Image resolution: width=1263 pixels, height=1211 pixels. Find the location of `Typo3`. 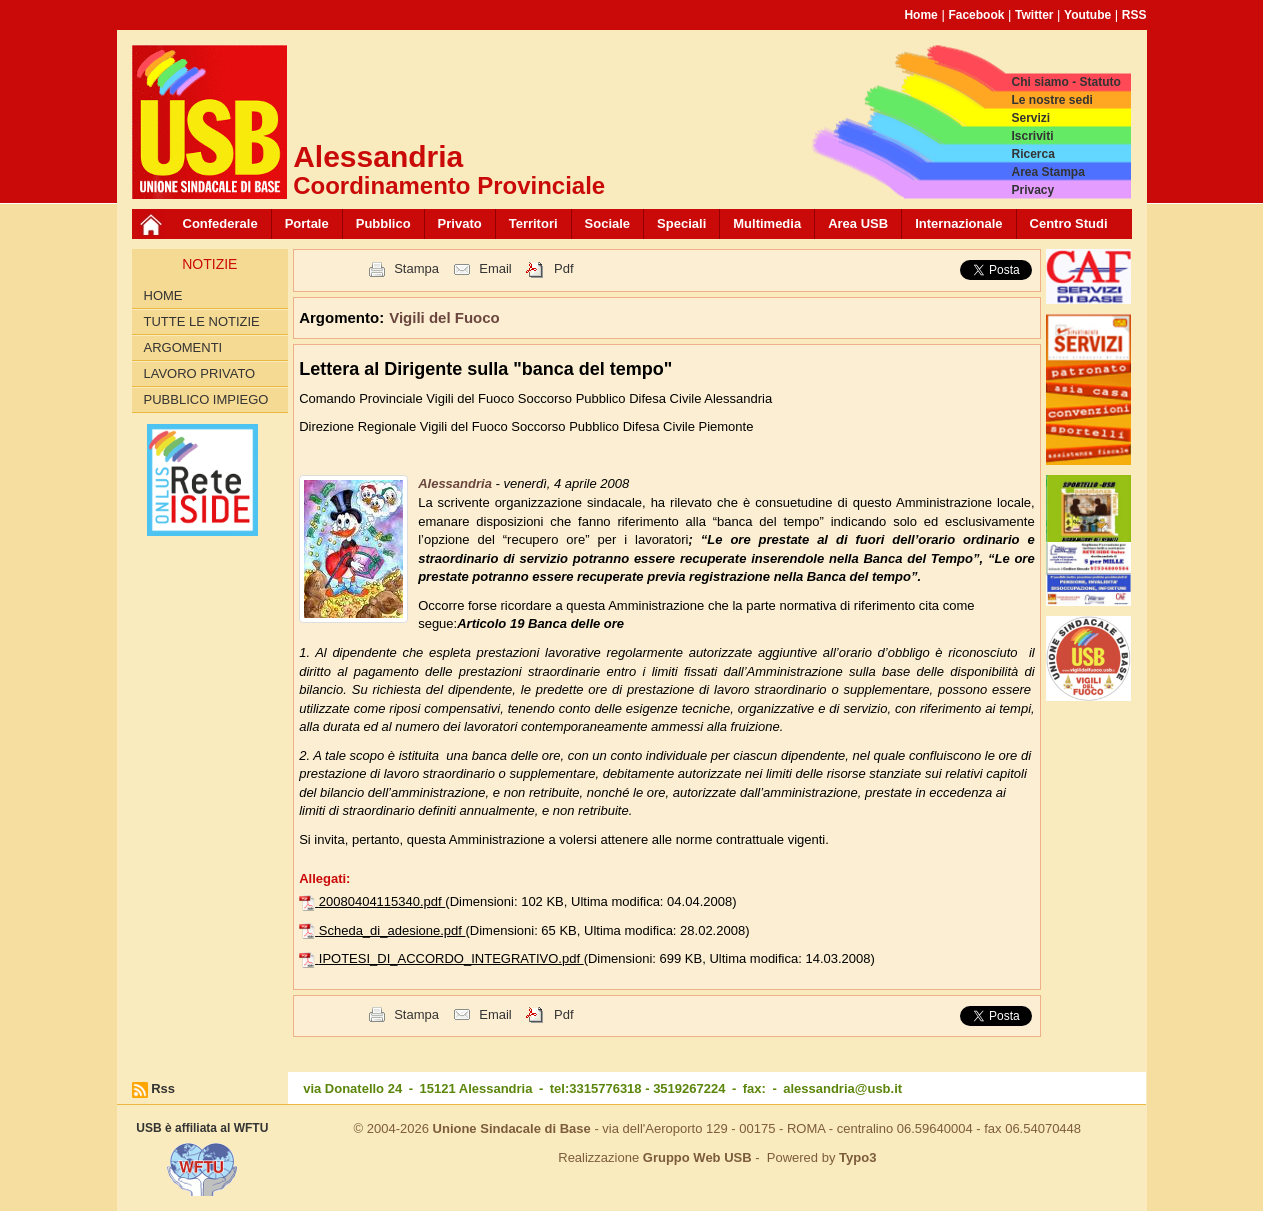

Typo3 is located at coordinates (857, 1157).